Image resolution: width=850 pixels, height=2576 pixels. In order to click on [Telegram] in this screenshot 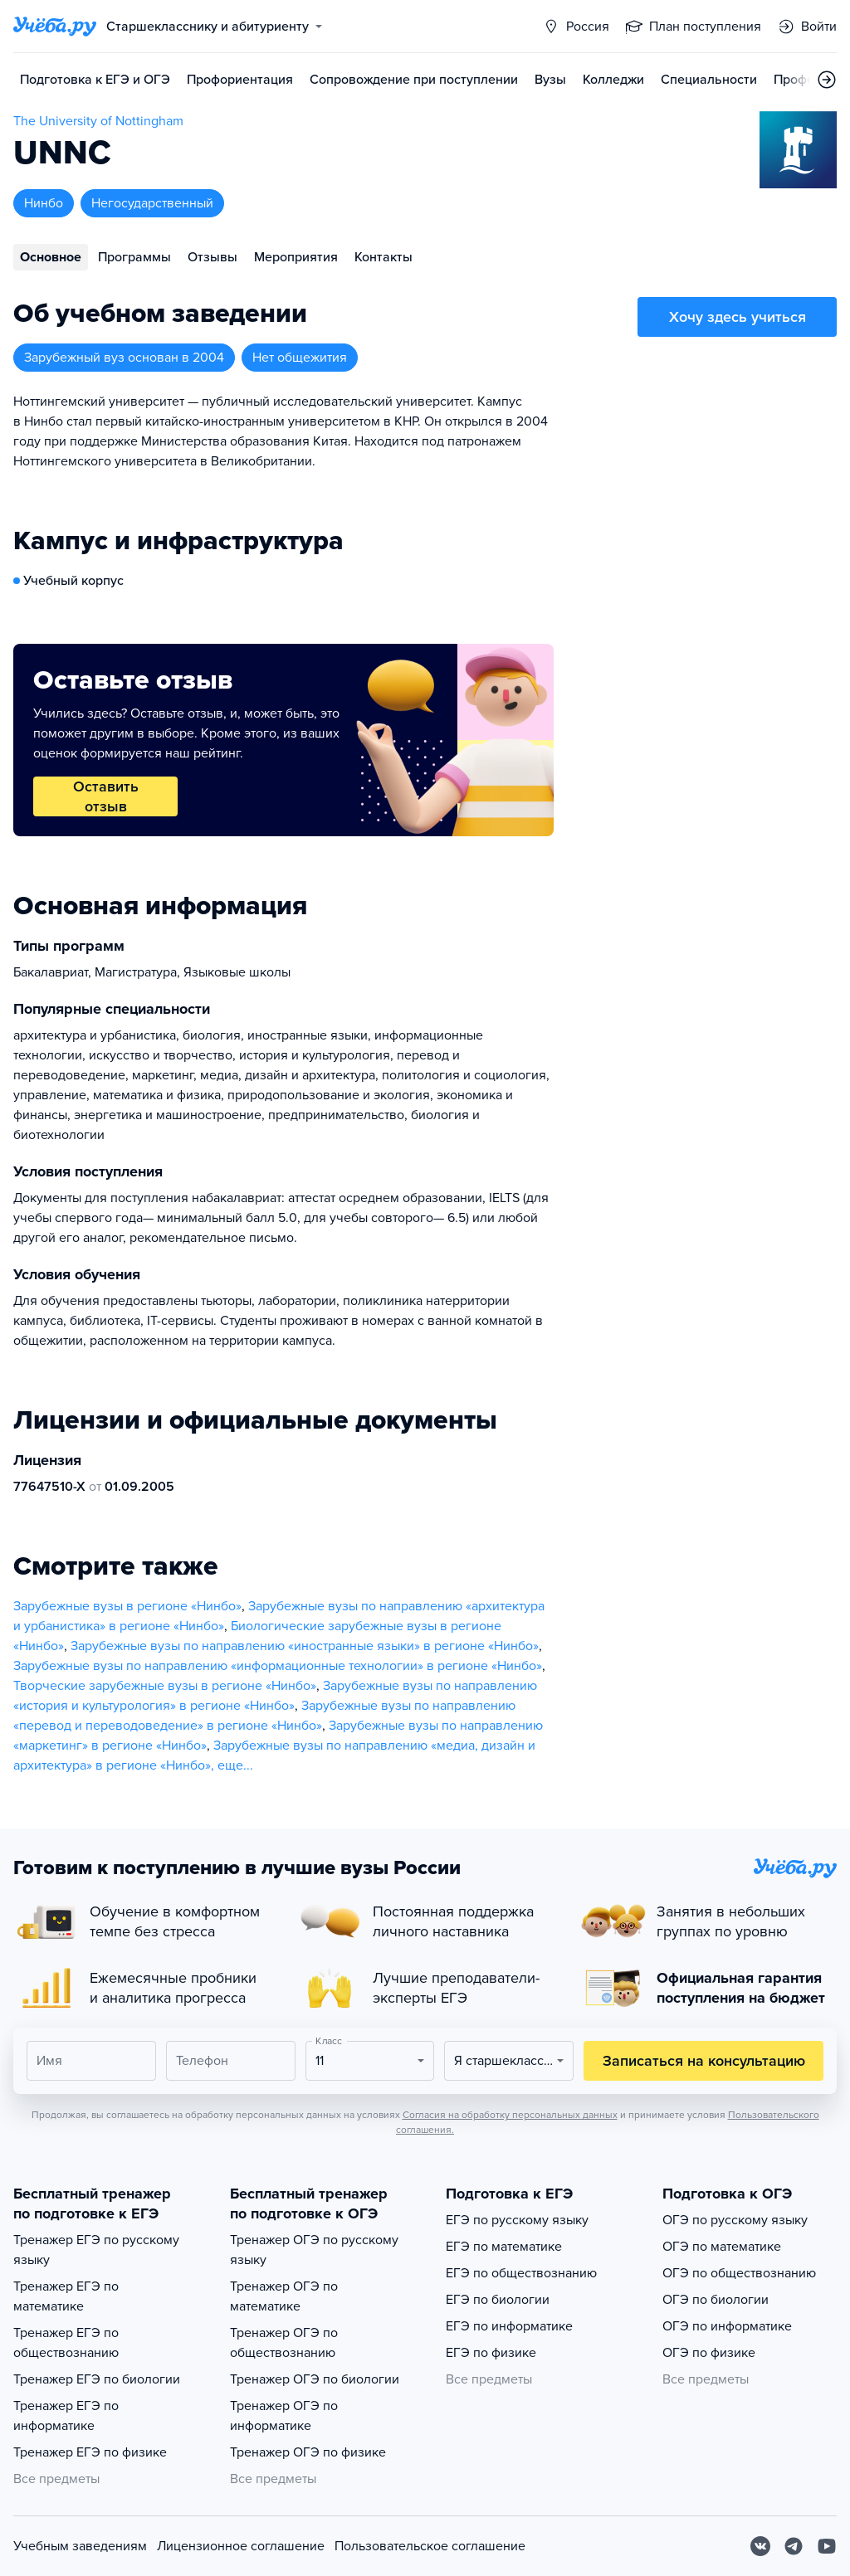, I will do `click(794, 2546)`.